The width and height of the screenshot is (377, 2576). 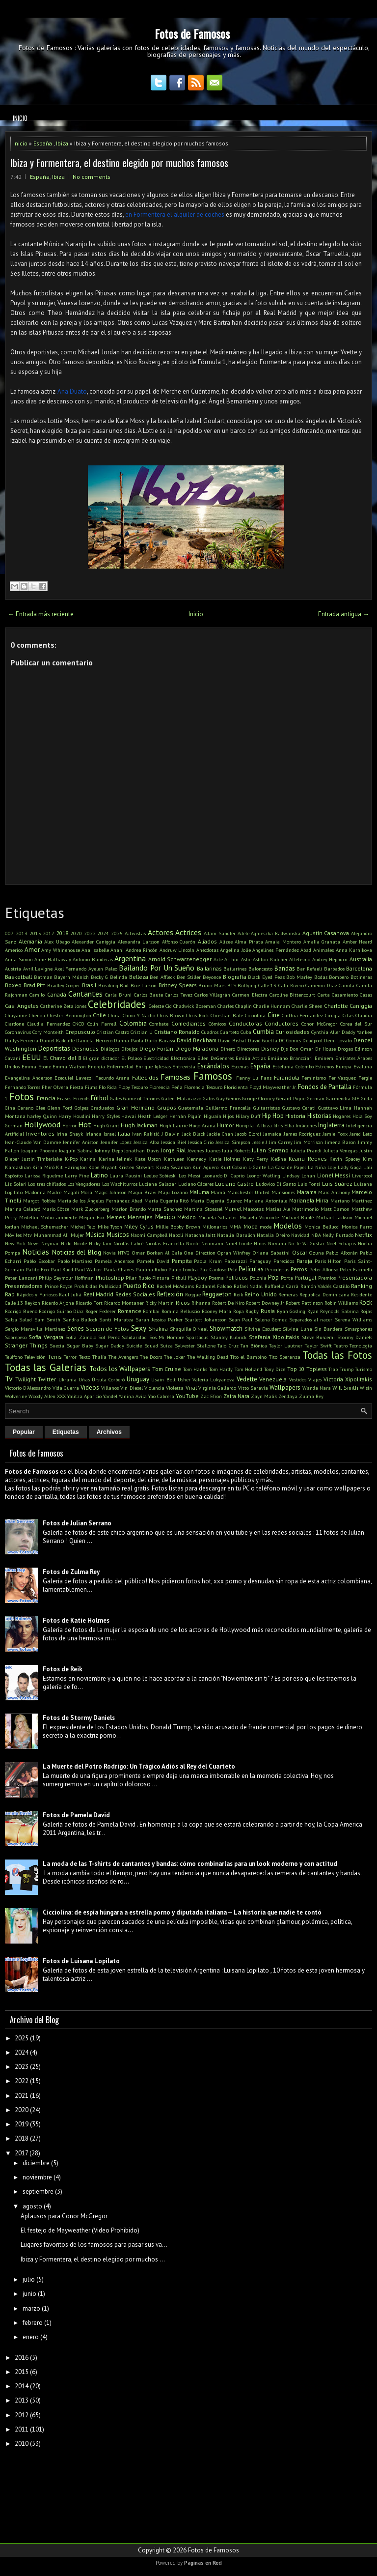 I want to click on Wallpapers, so click(x=284, y=1387).